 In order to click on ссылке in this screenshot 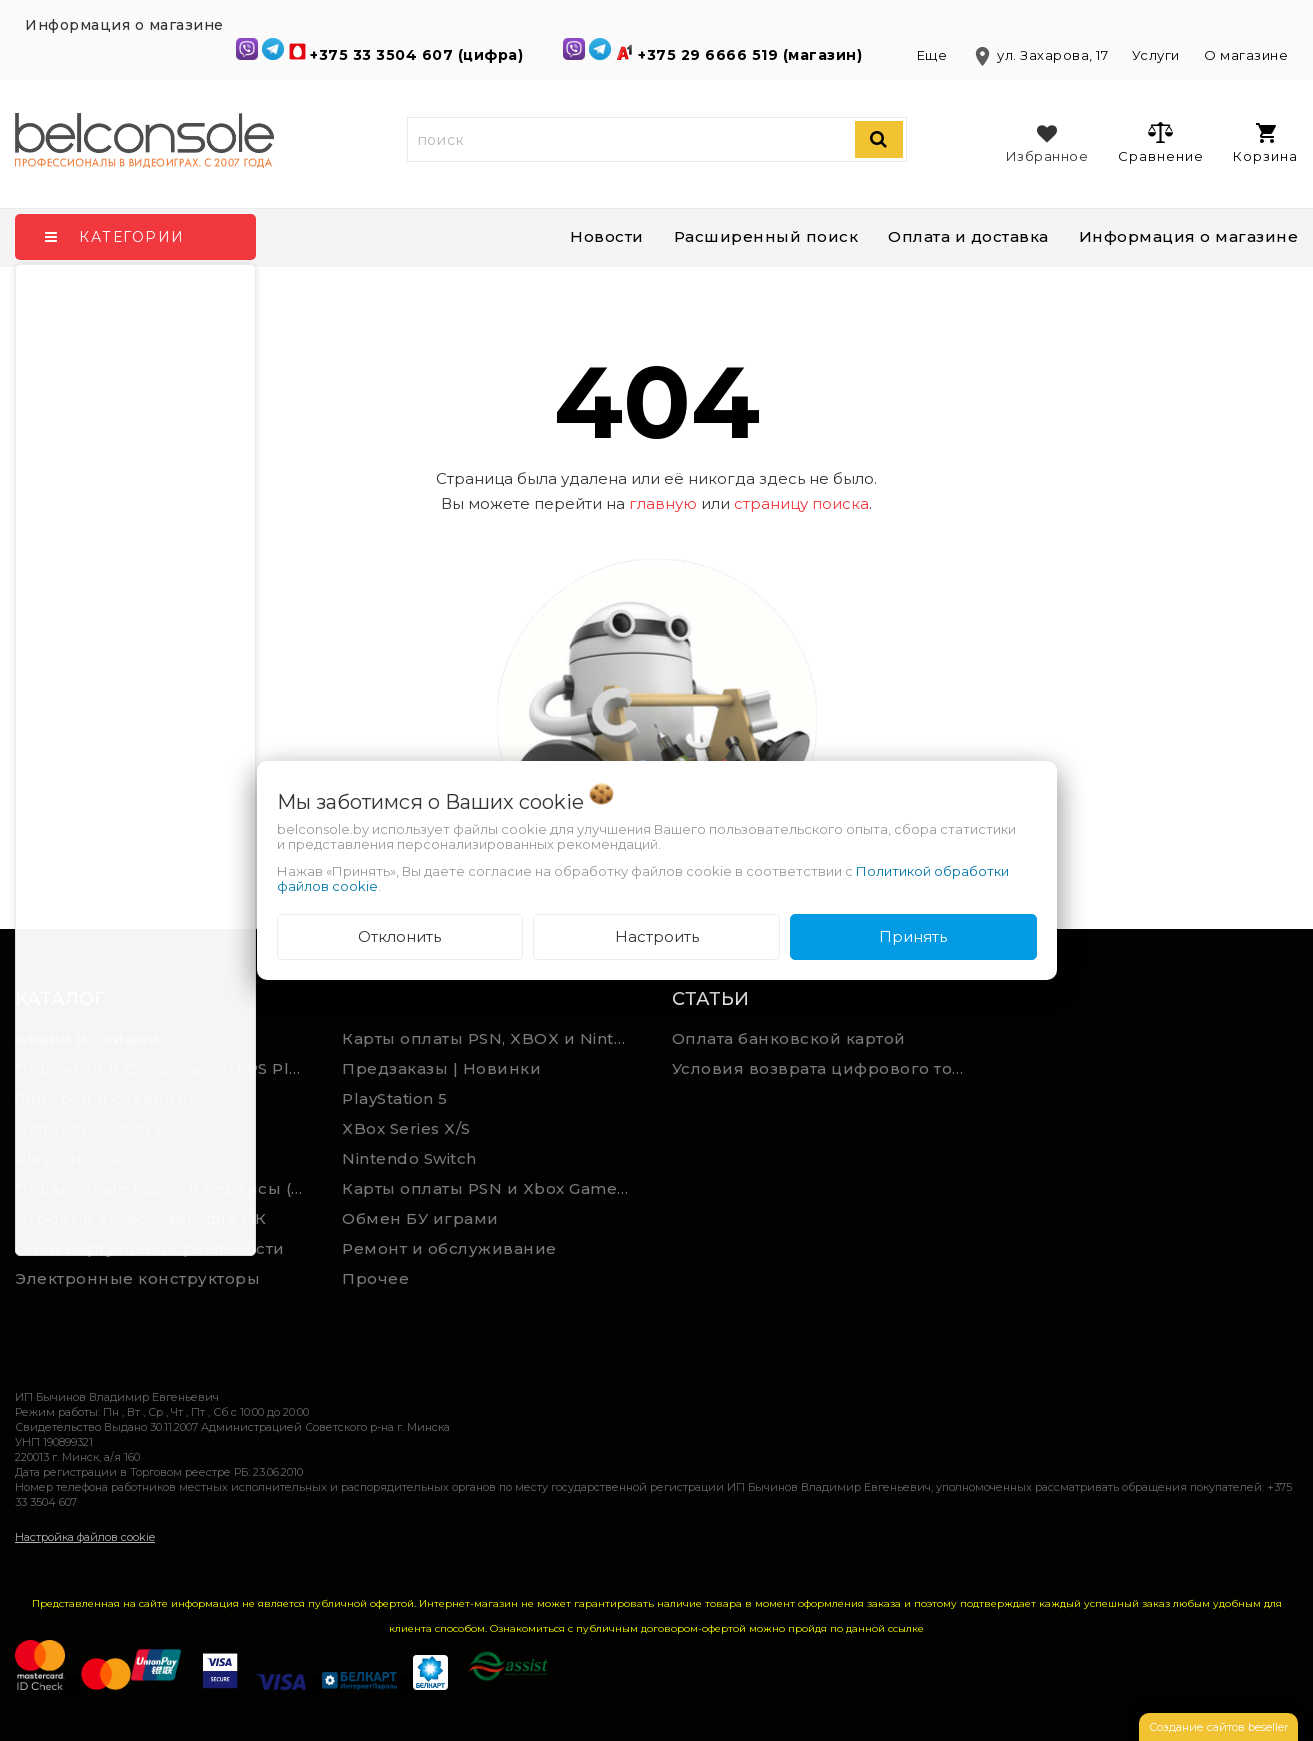, I will do `click(906, 1628)`.